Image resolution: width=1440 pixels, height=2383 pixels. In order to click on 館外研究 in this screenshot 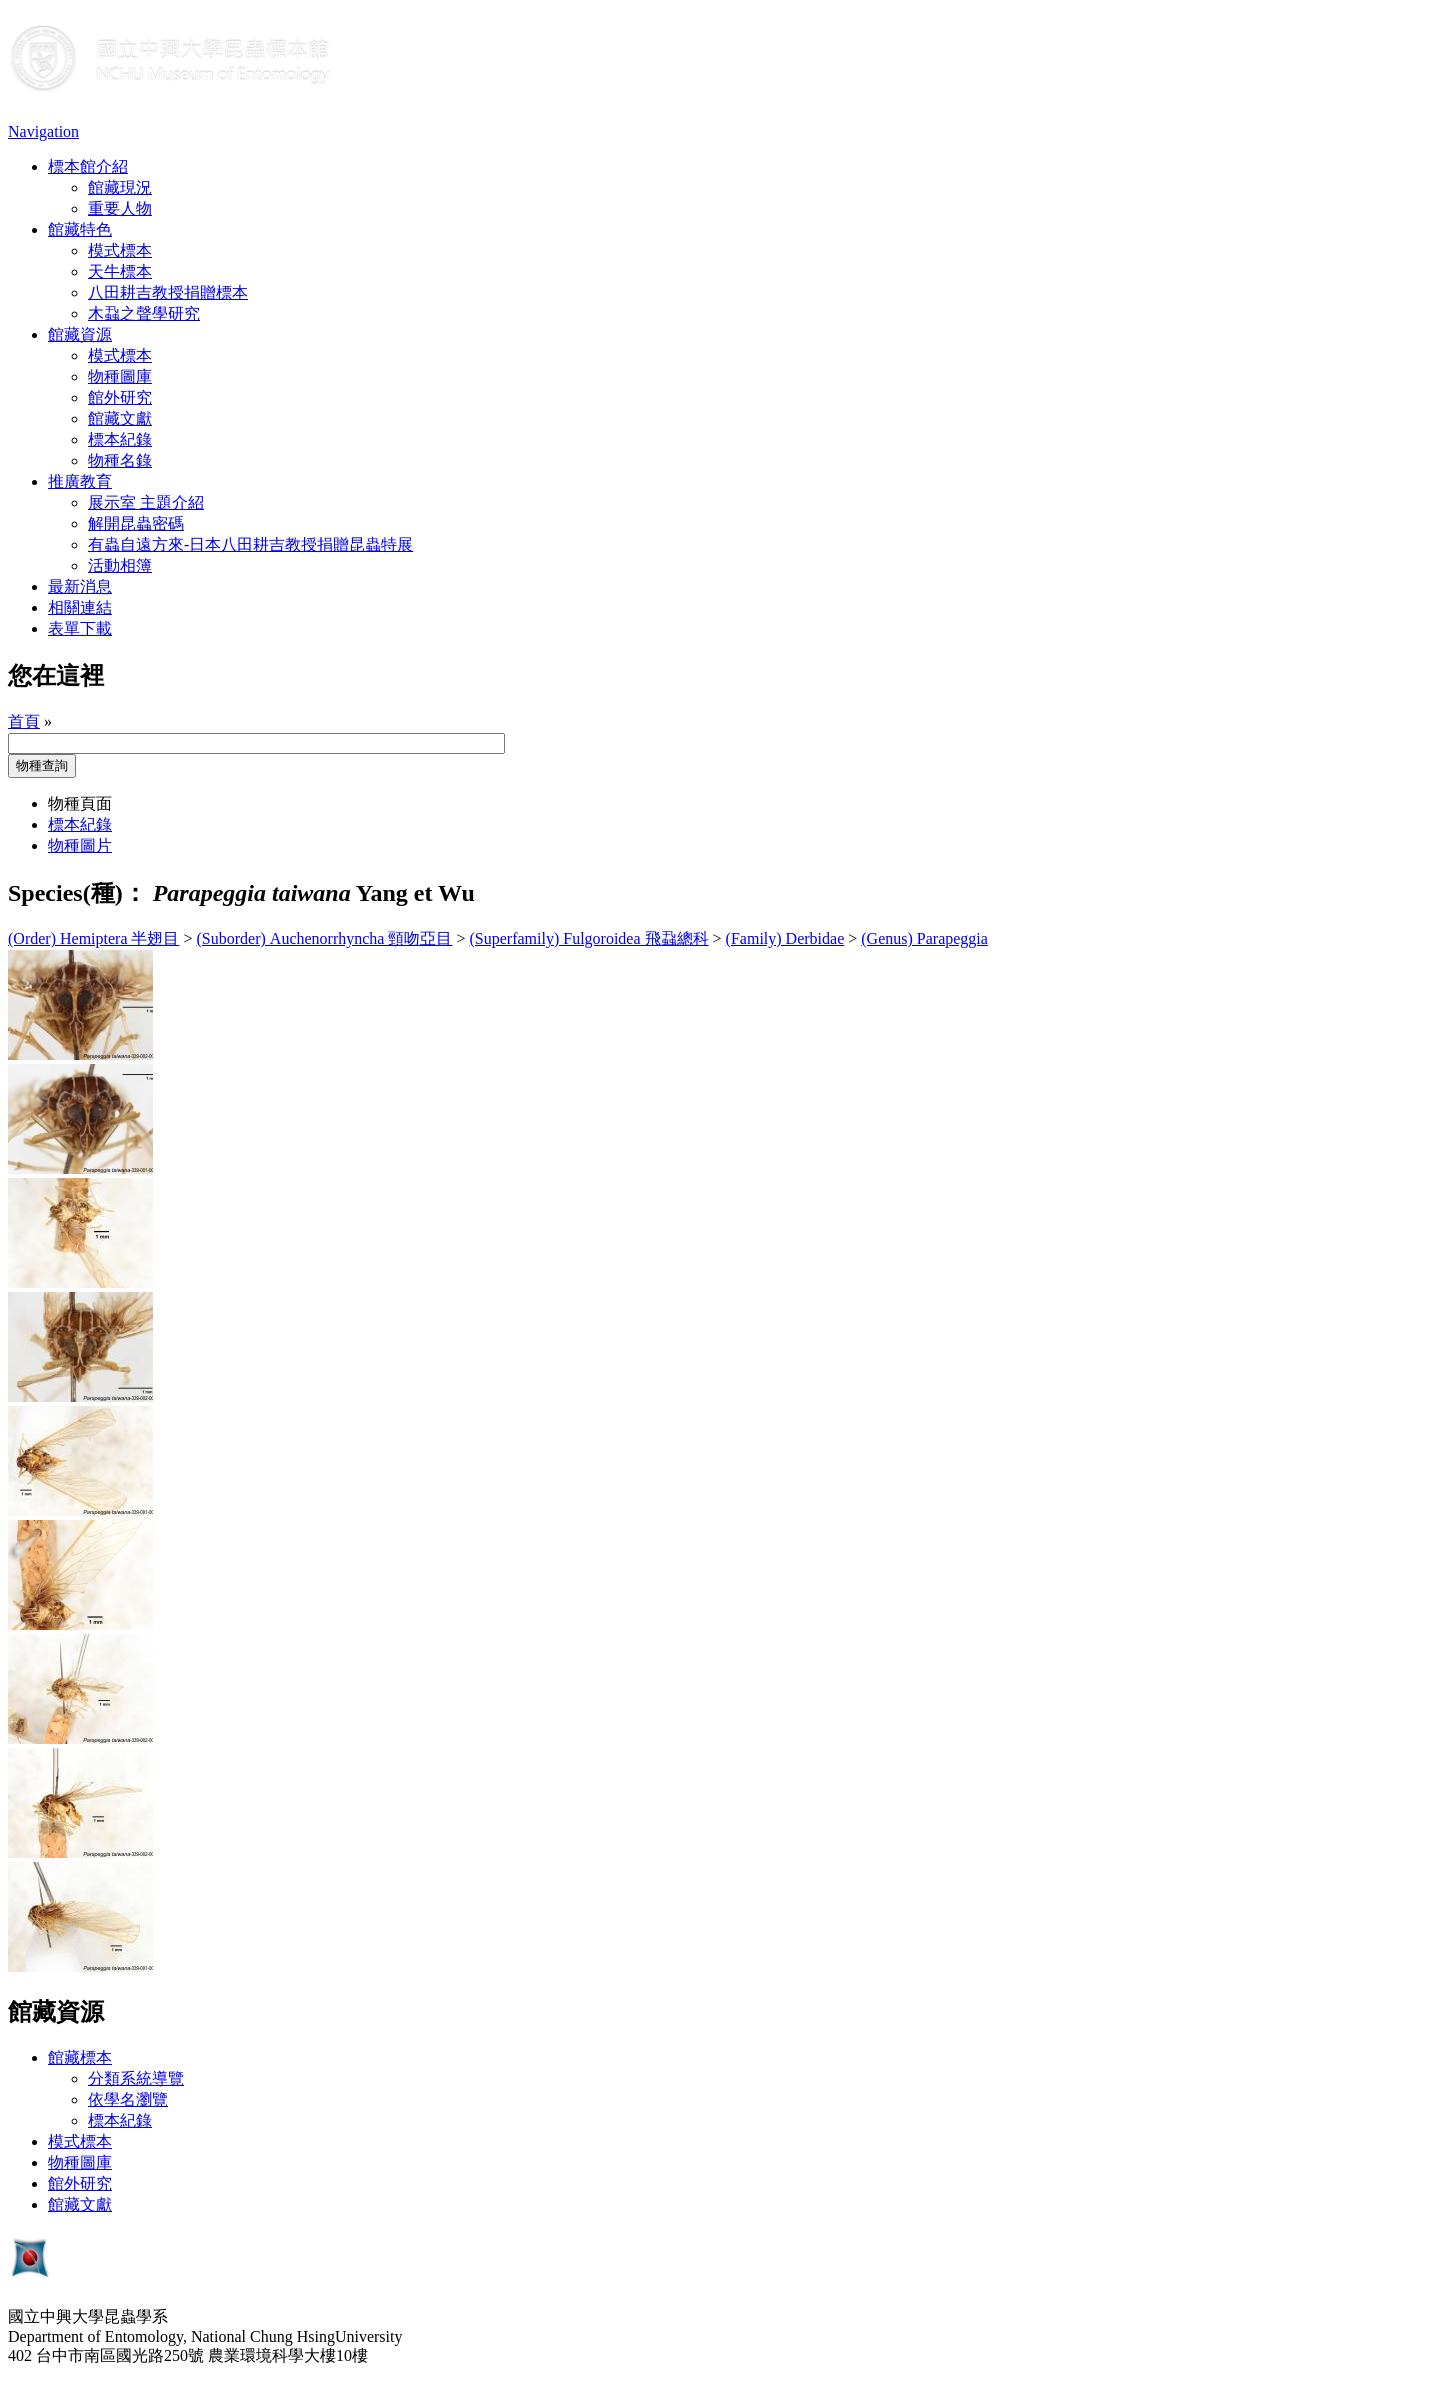, I will do `click(120, 397)`.